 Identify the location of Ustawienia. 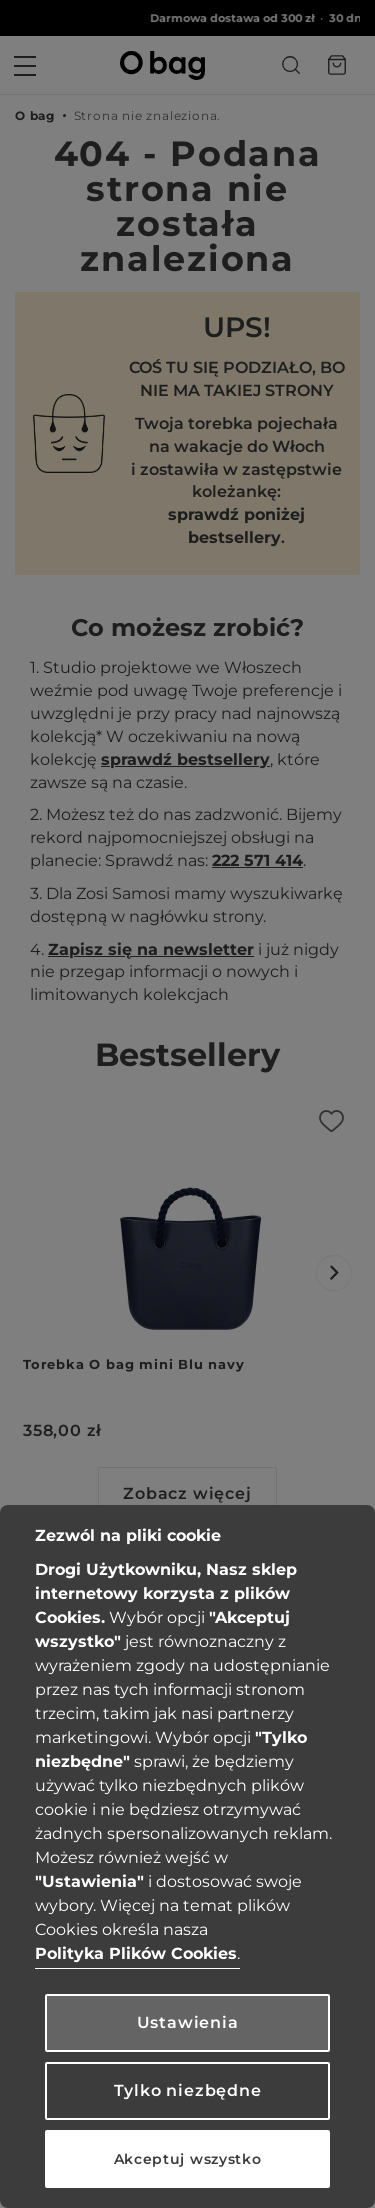
(188, 2022).